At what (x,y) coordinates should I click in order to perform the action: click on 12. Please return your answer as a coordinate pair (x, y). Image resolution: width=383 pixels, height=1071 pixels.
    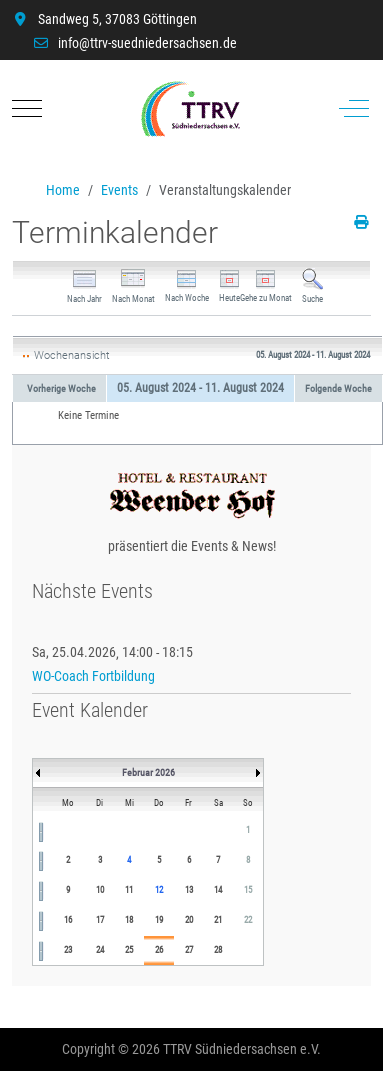
    Looking at the image, I should click on (159, 890).